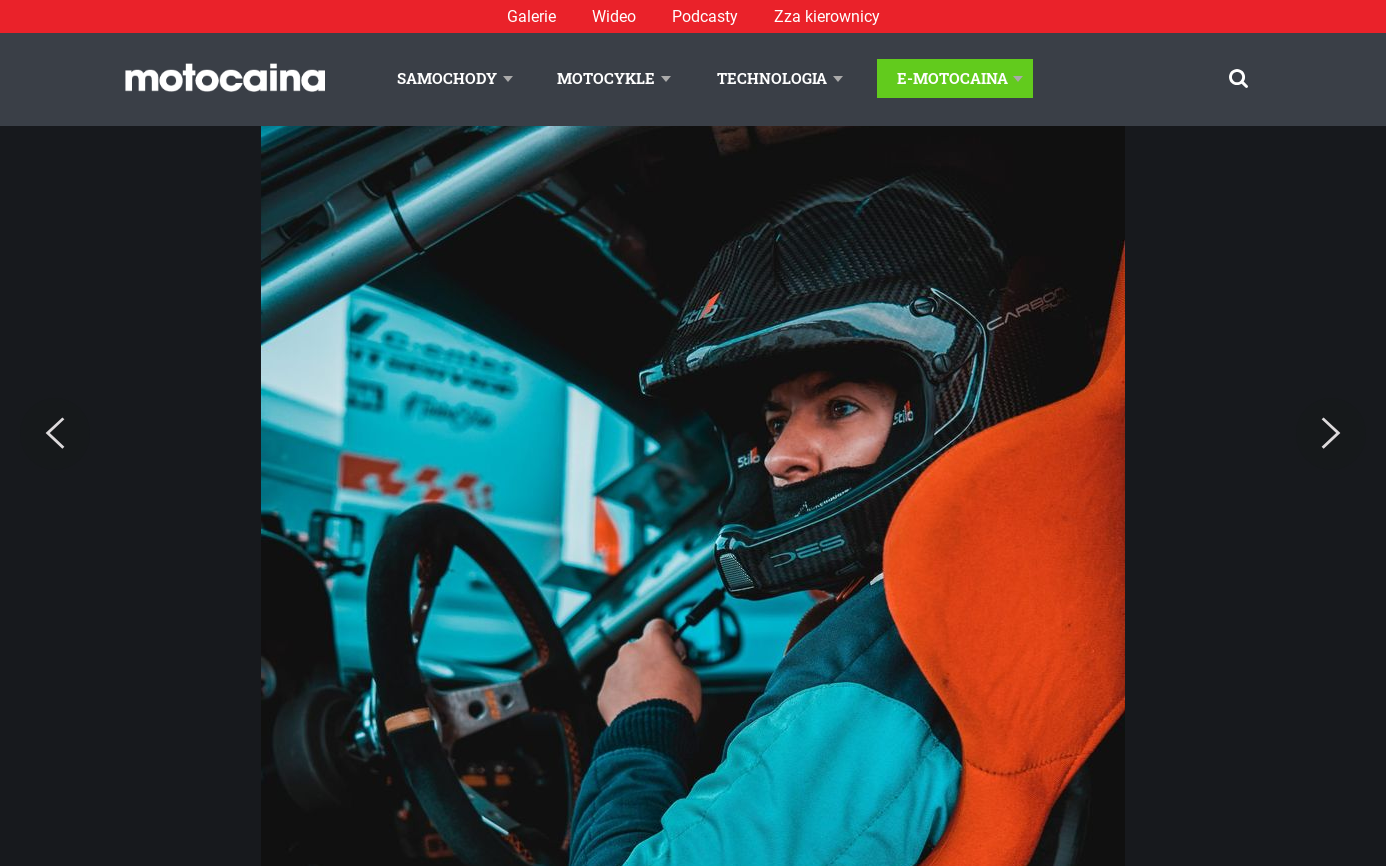 The width and height of the screenshot is (1386, 866). Describe the element at coordinates (606, 78) in the screenshot. I see `Motocykle` at that location.